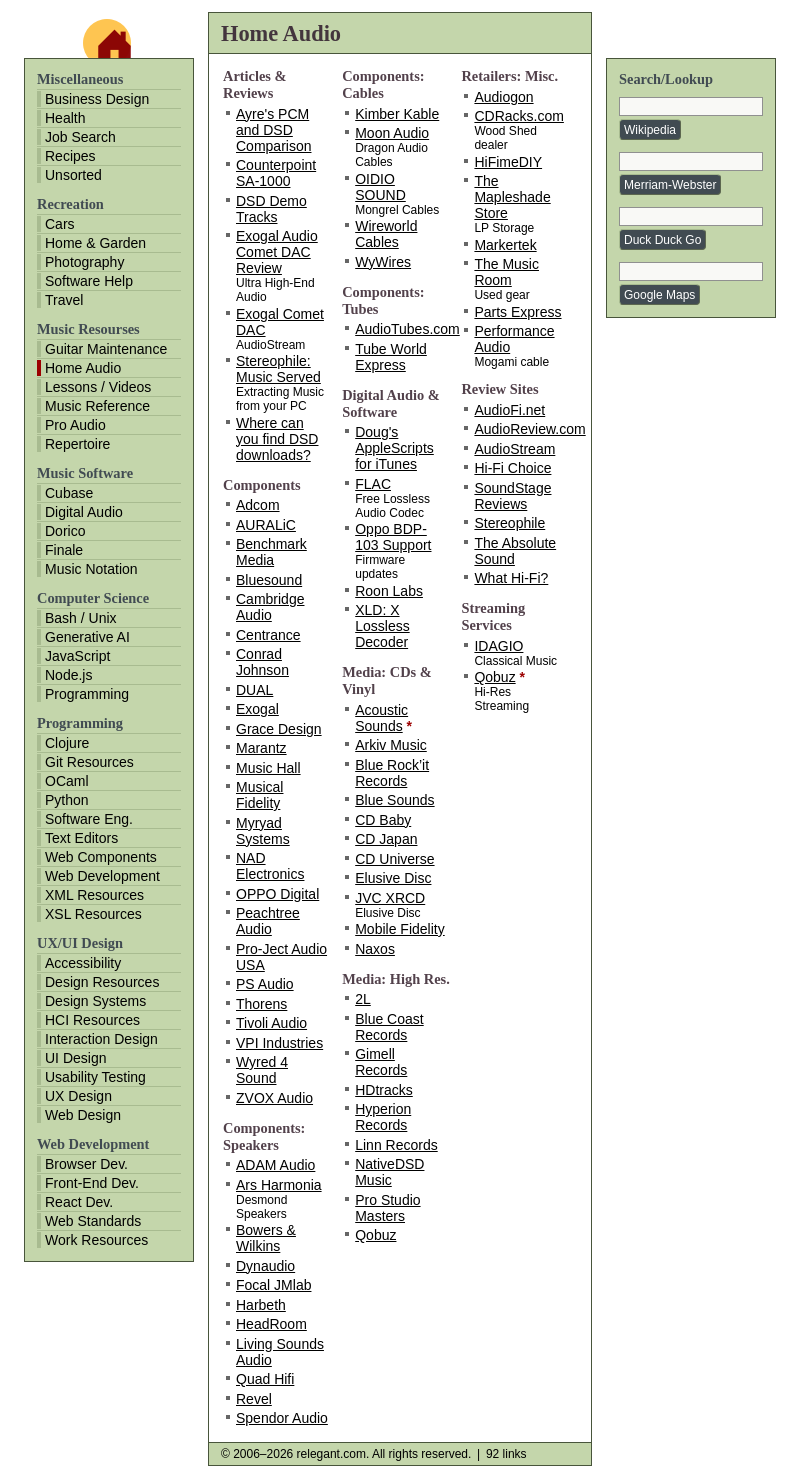 The image size is (800, 1478). What do you see at coordinates (64, 550) in the screenshot?
I see `Finale` at bounding box center [64, 550].